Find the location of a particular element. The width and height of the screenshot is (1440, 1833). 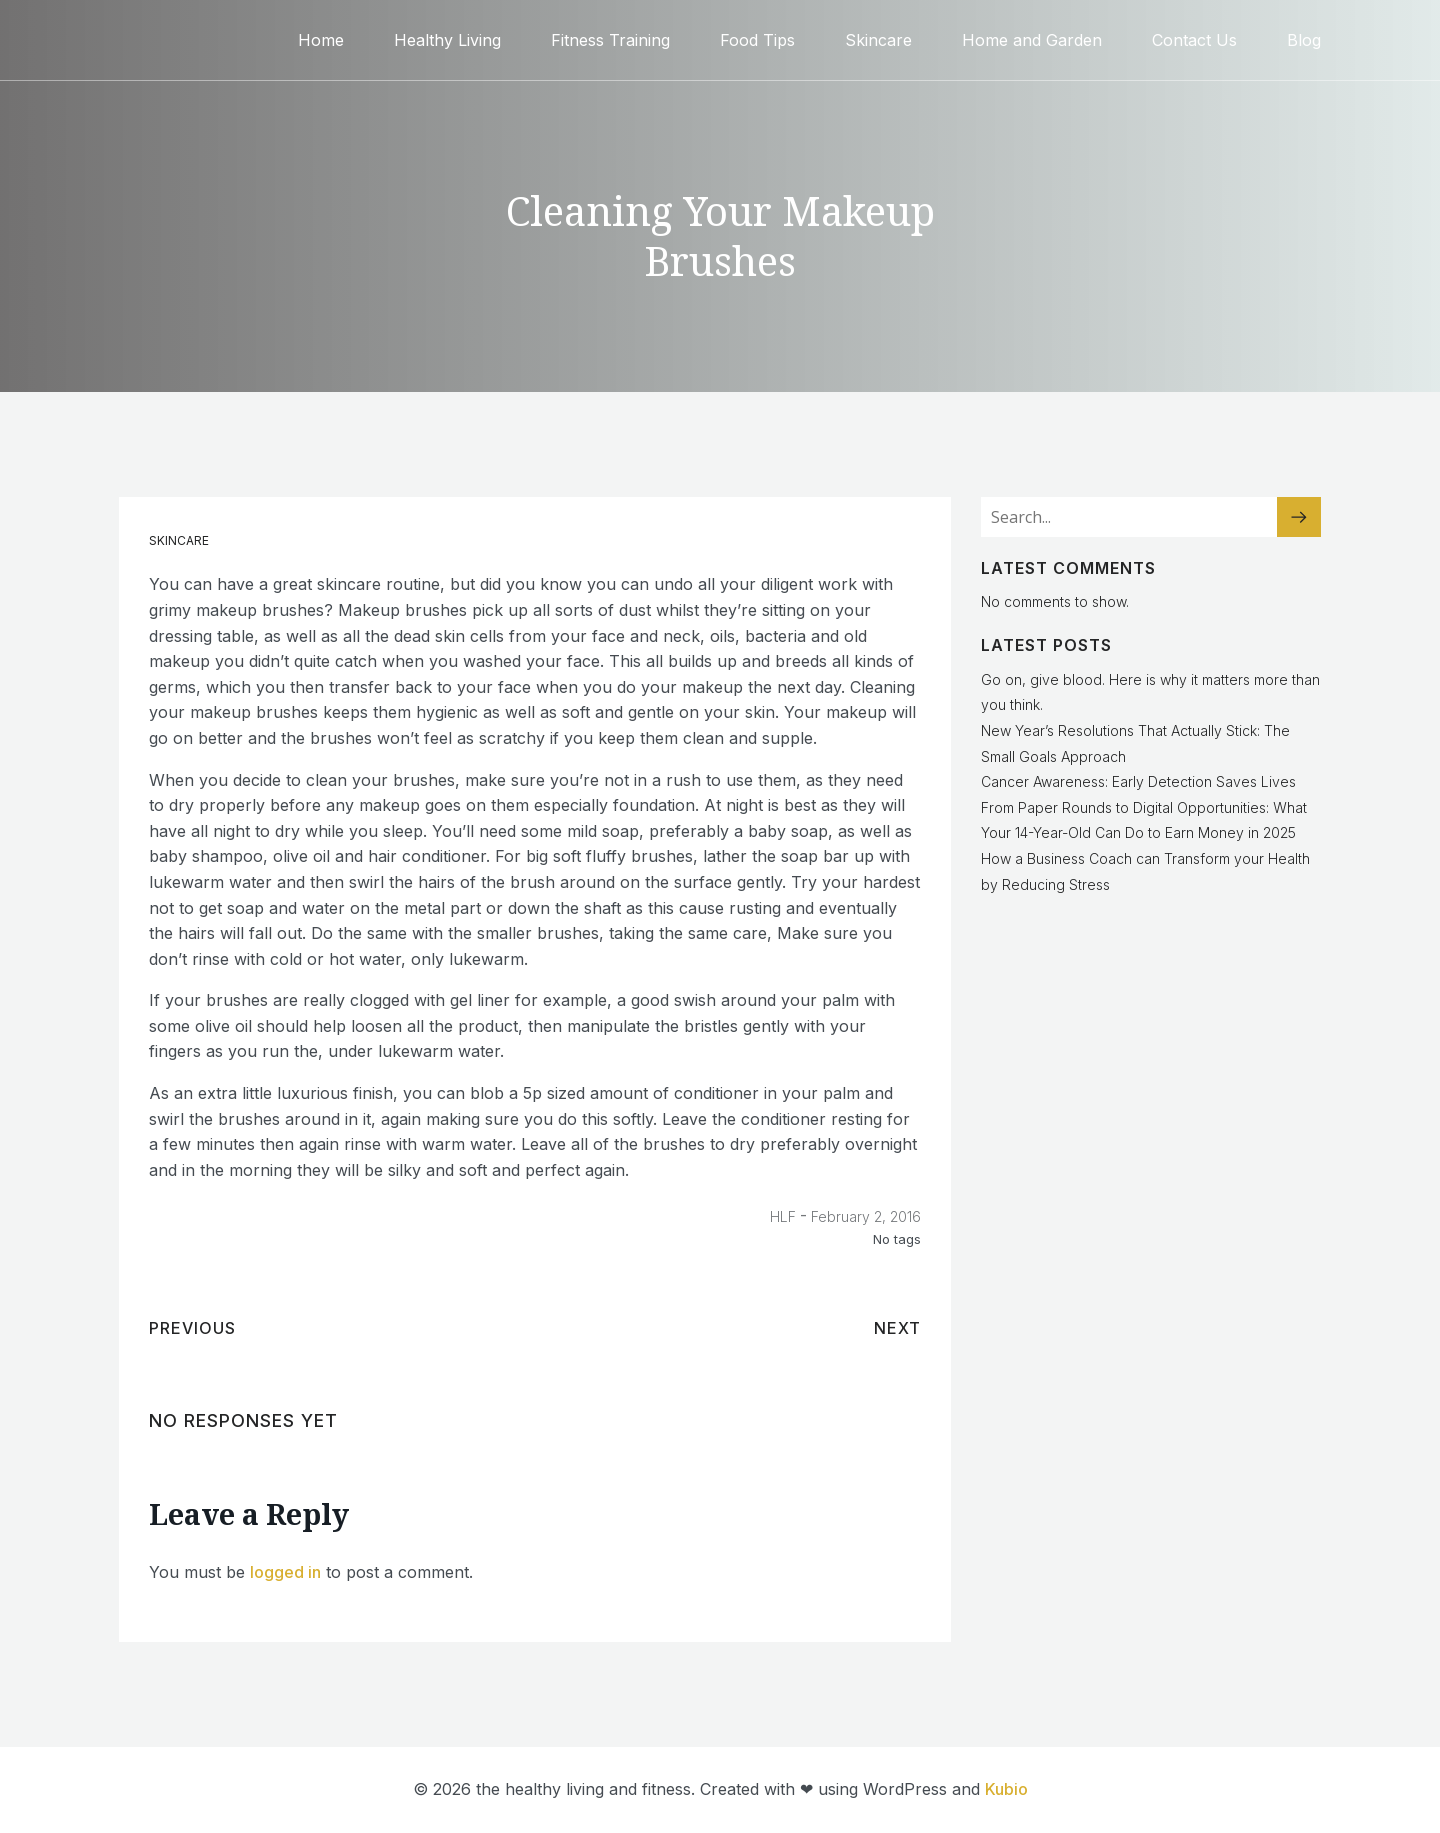

Cancer Awareness: Early Detection Saves Lives is located at coordinates (1138, 781).